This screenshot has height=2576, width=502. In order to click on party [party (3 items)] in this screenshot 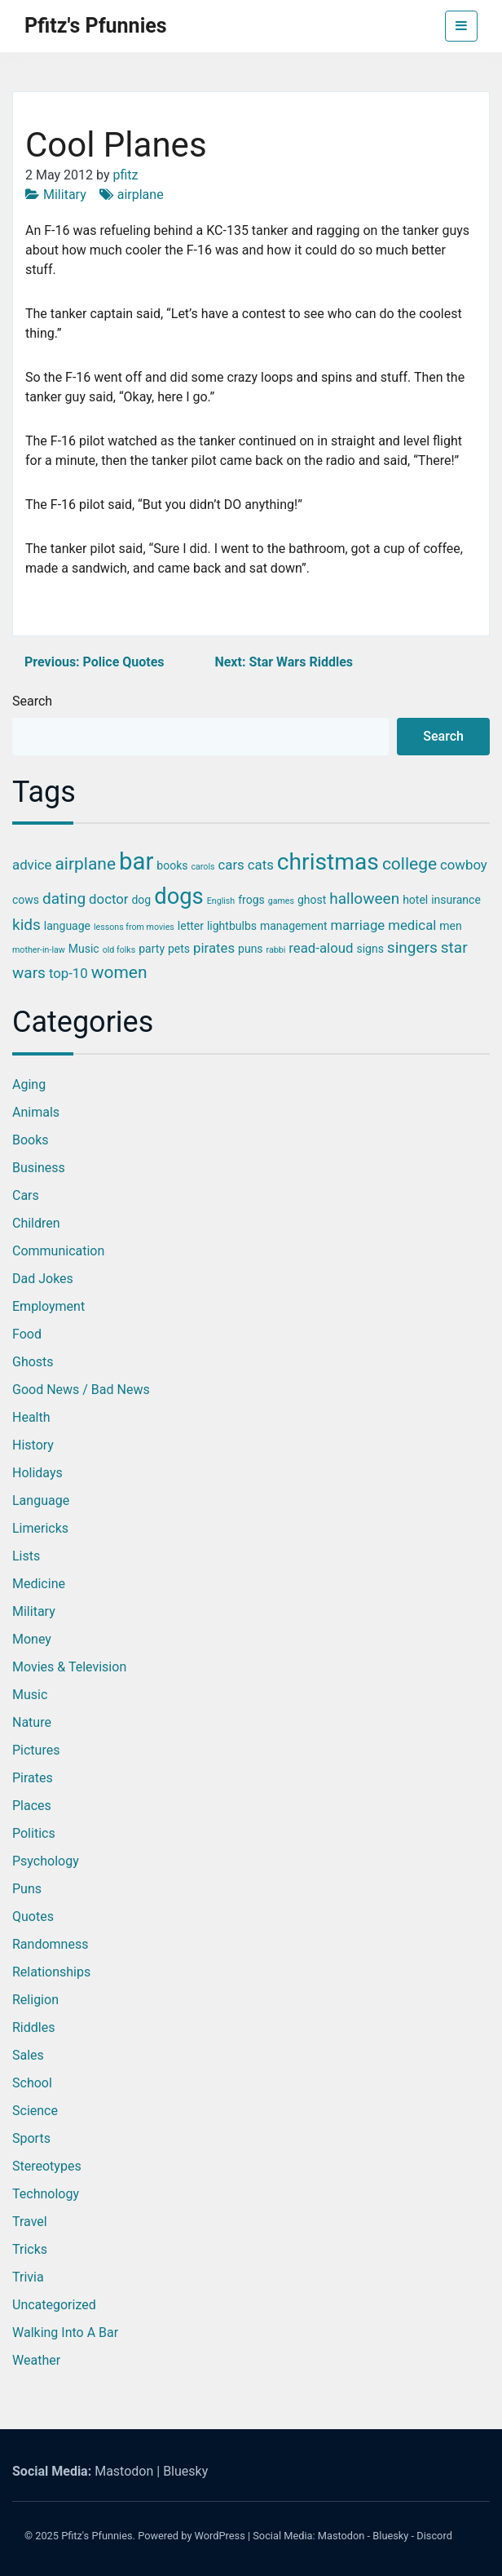, I will do `click(152, 948)`.